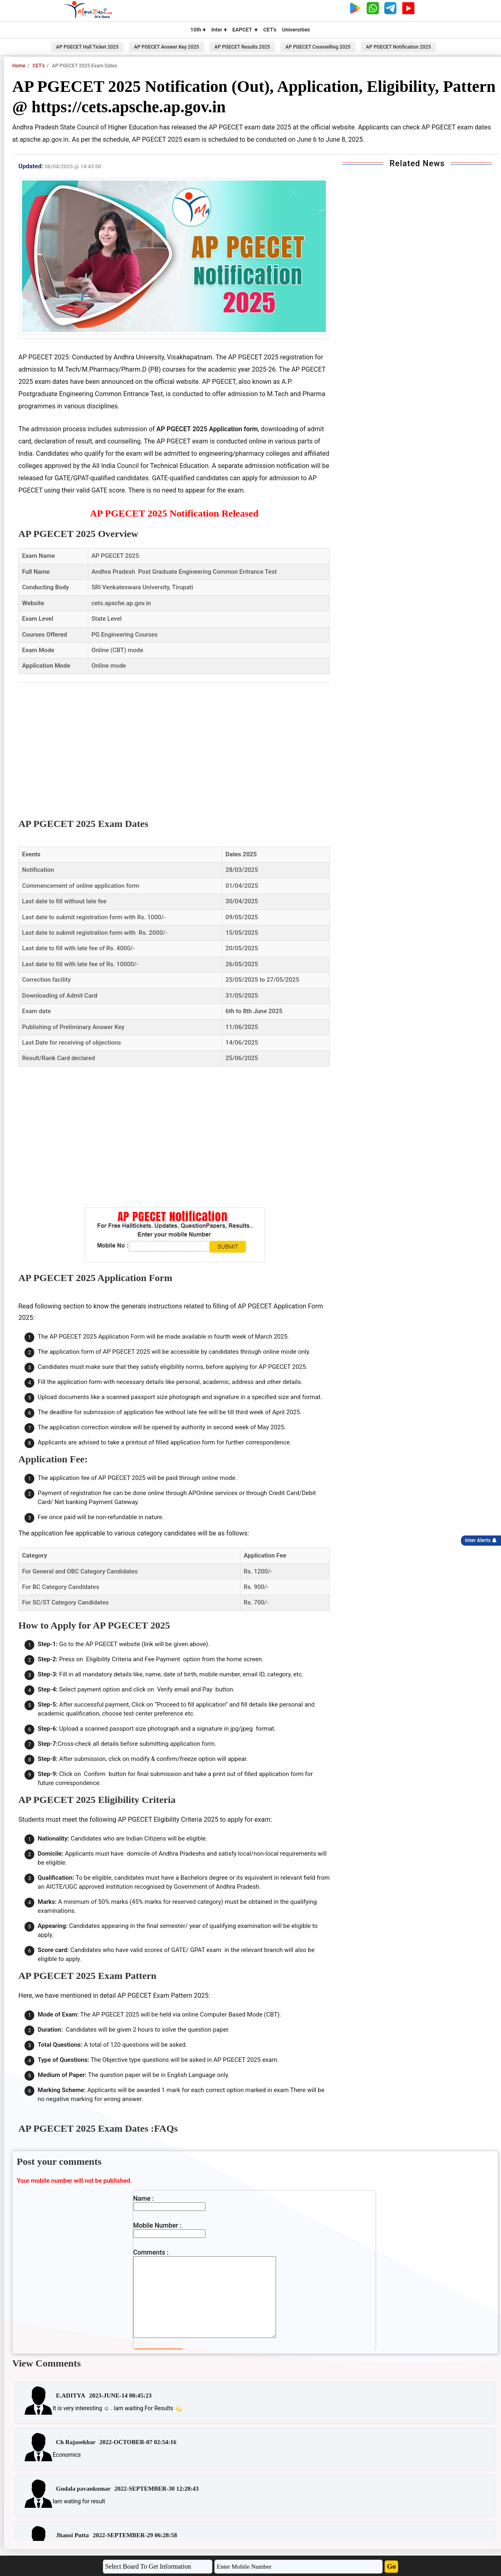 This screenshot has width=501, height=2576. Describe the element at coordinates (19, 66) in the screenshot. I see `Home` at that location.